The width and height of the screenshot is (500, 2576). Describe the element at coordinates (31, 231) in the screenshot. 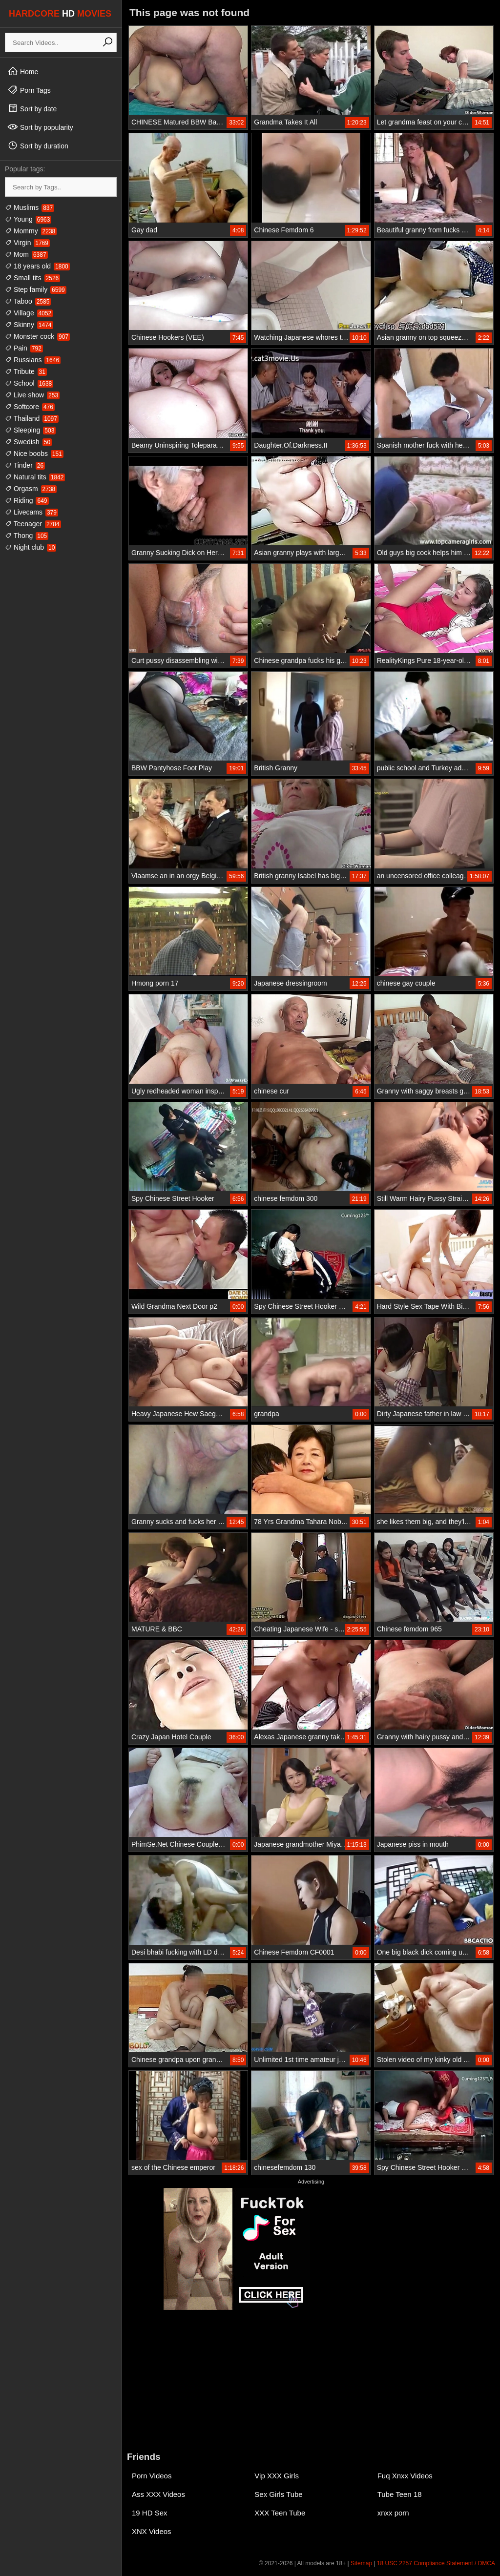

I see `Mommy` at that location.